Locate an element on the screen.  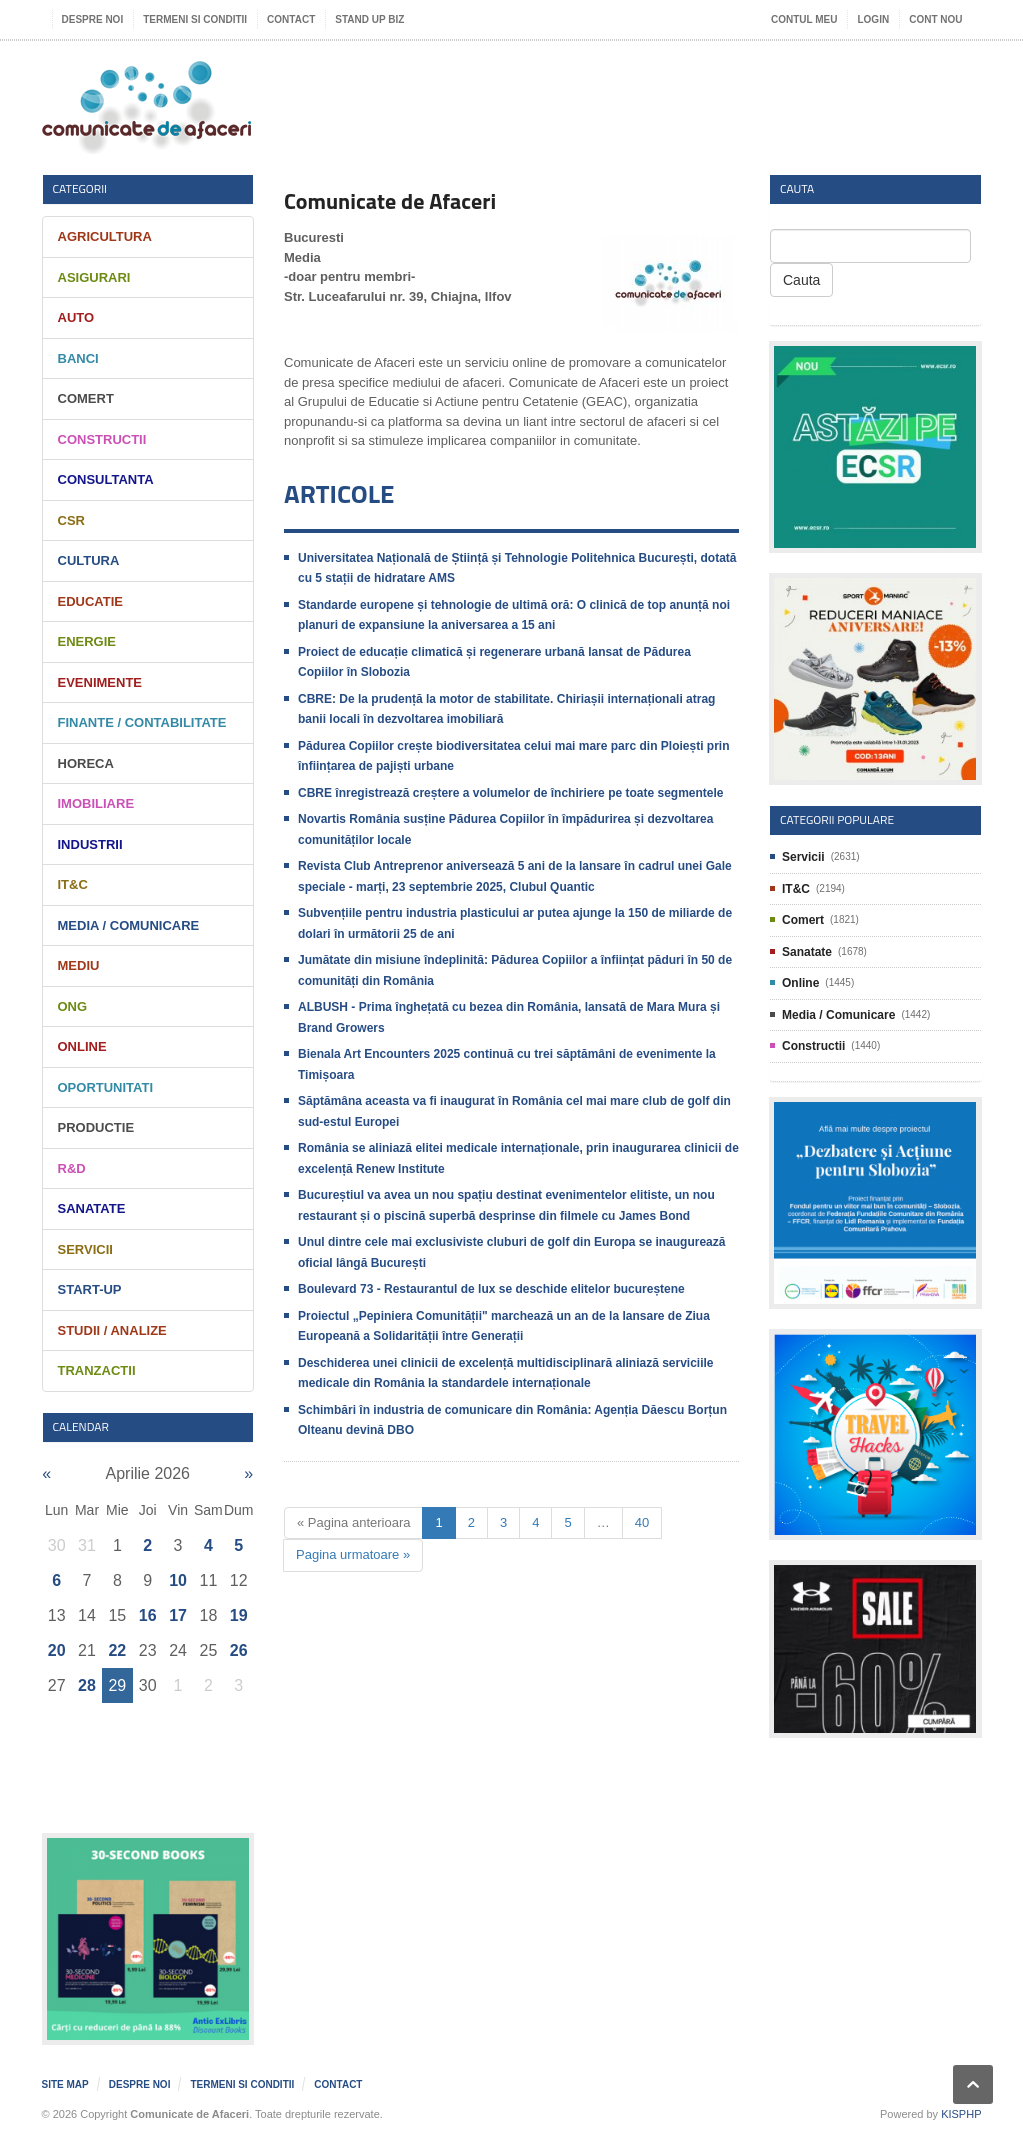
Industrii is located at coordinates (90, 844).